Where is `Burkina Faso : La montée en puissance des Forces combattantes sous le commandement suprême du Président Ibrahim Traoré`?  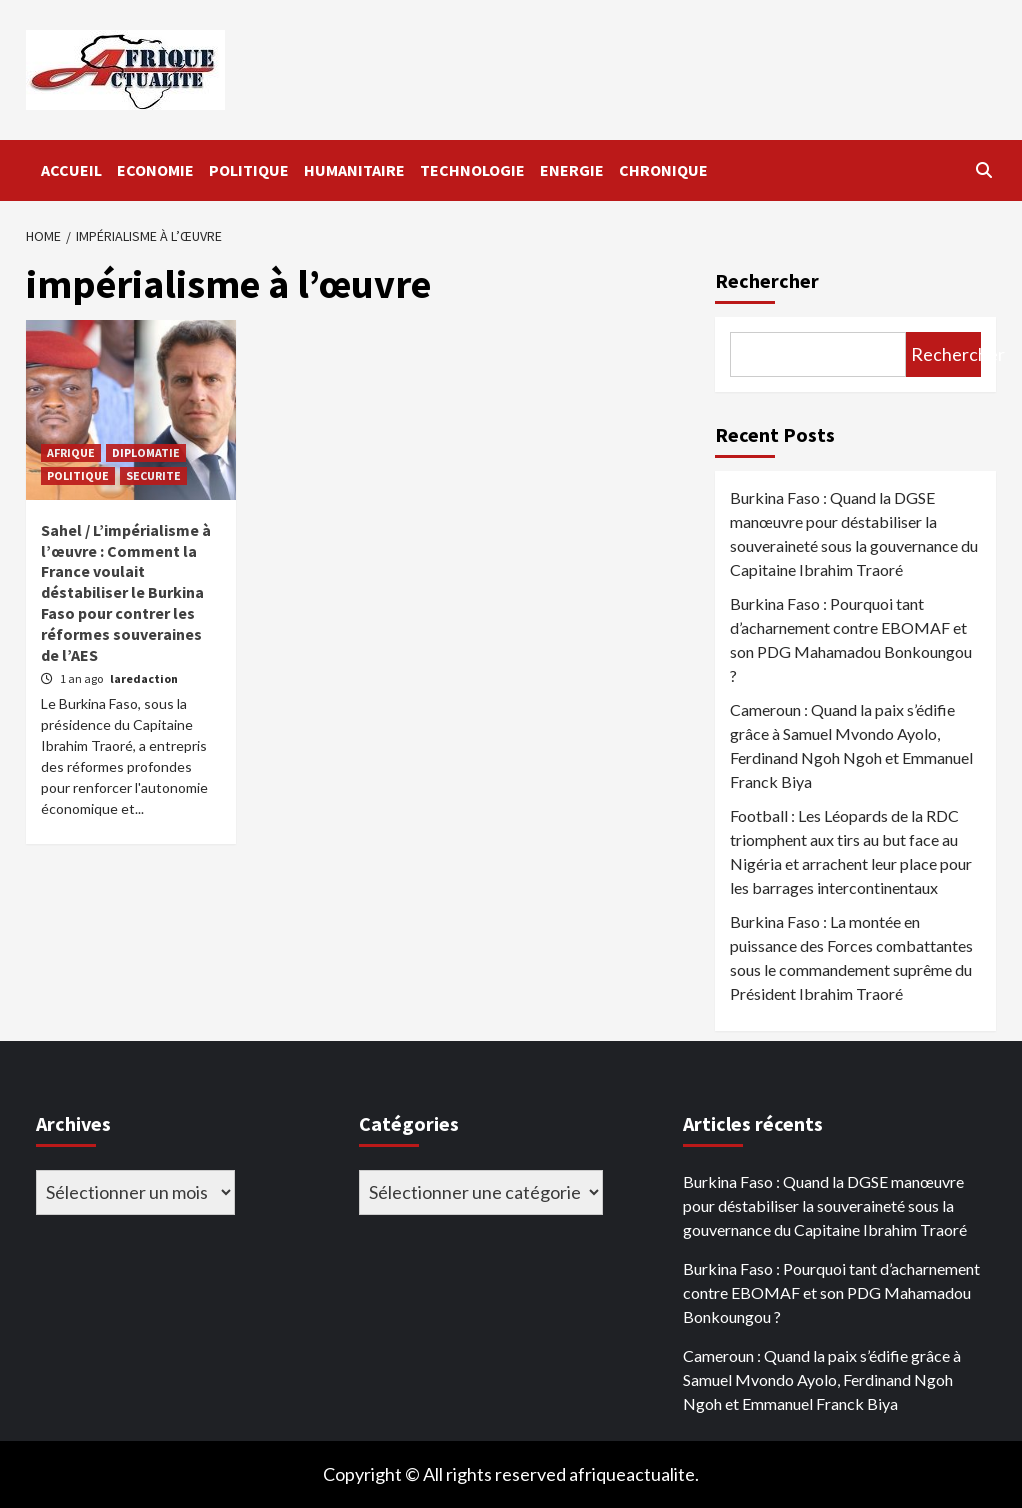 Burkina Faso : La montée en puissance des Forces combattantes sous le commandement suprême du Président Ibrahim Traoré is located at coordinates (851, 957).